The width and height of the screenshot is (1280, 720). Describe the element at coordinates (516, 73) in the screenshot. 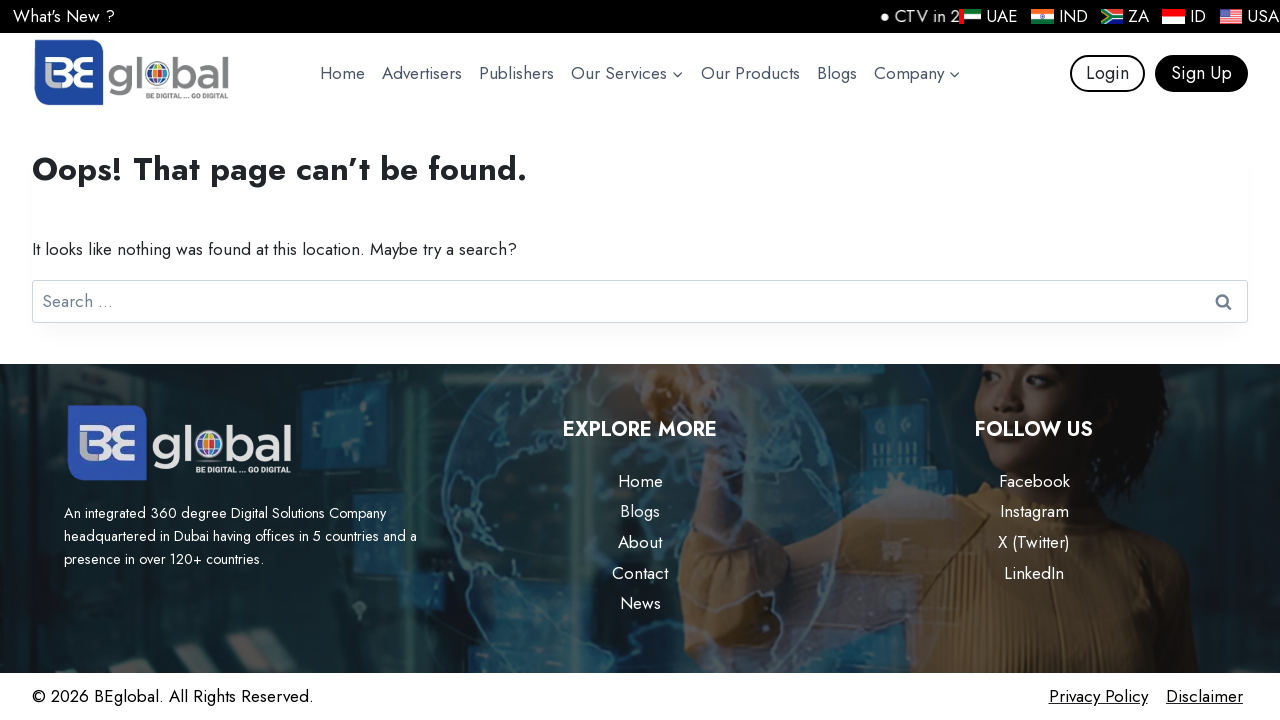

I see `Publishers` at that location.